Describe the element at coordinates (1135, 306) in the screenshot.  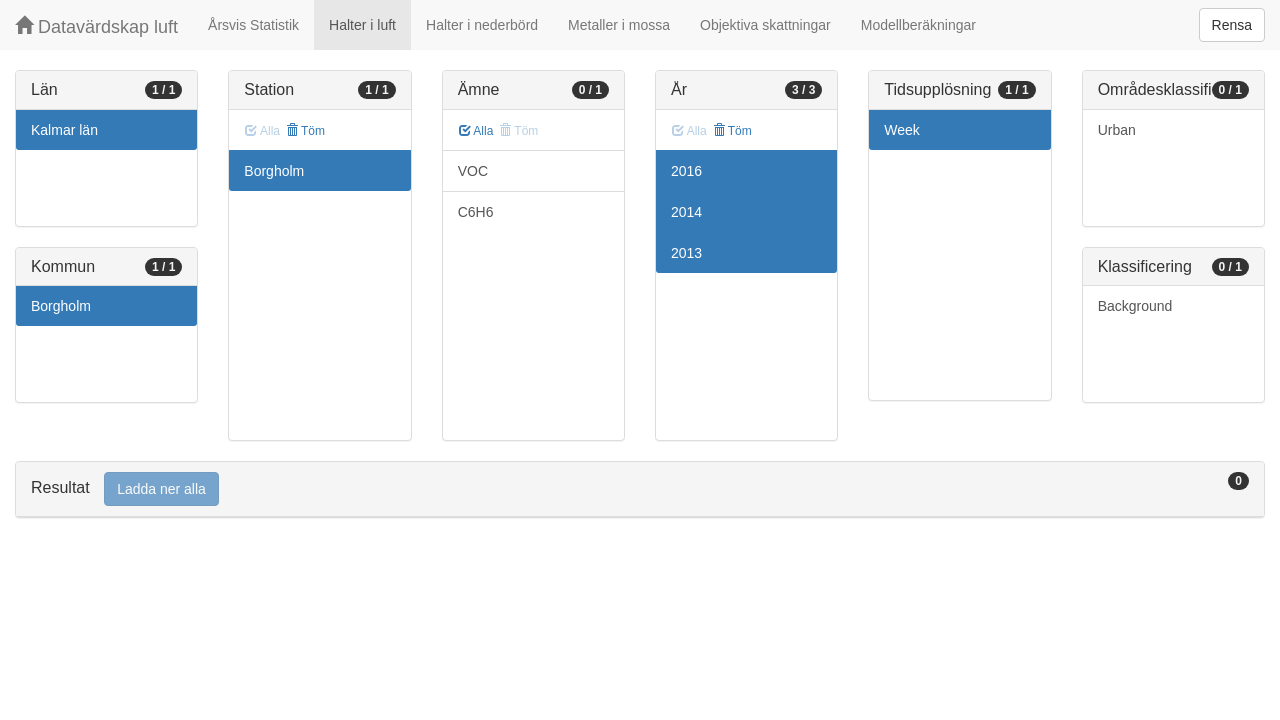
I see `Background` at that location.